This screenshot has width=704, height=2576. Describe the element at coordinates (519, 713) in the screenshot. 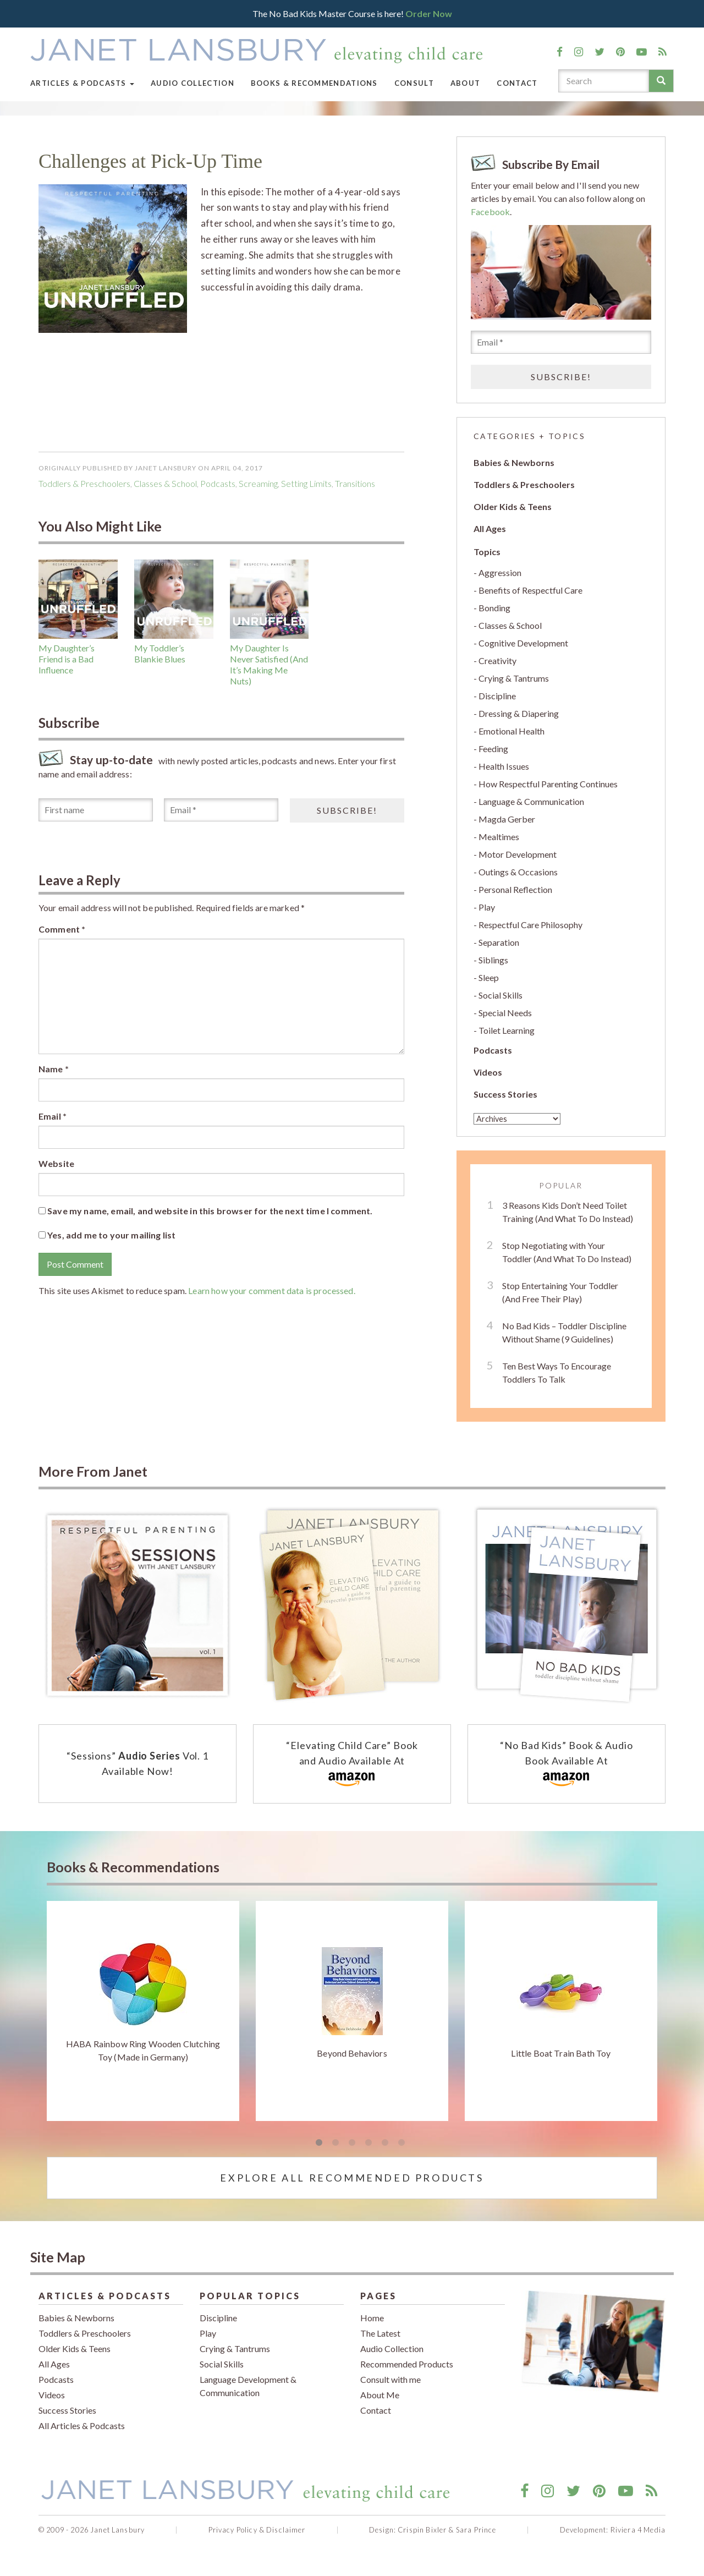

I see `Dressing & Diapering` at that location.